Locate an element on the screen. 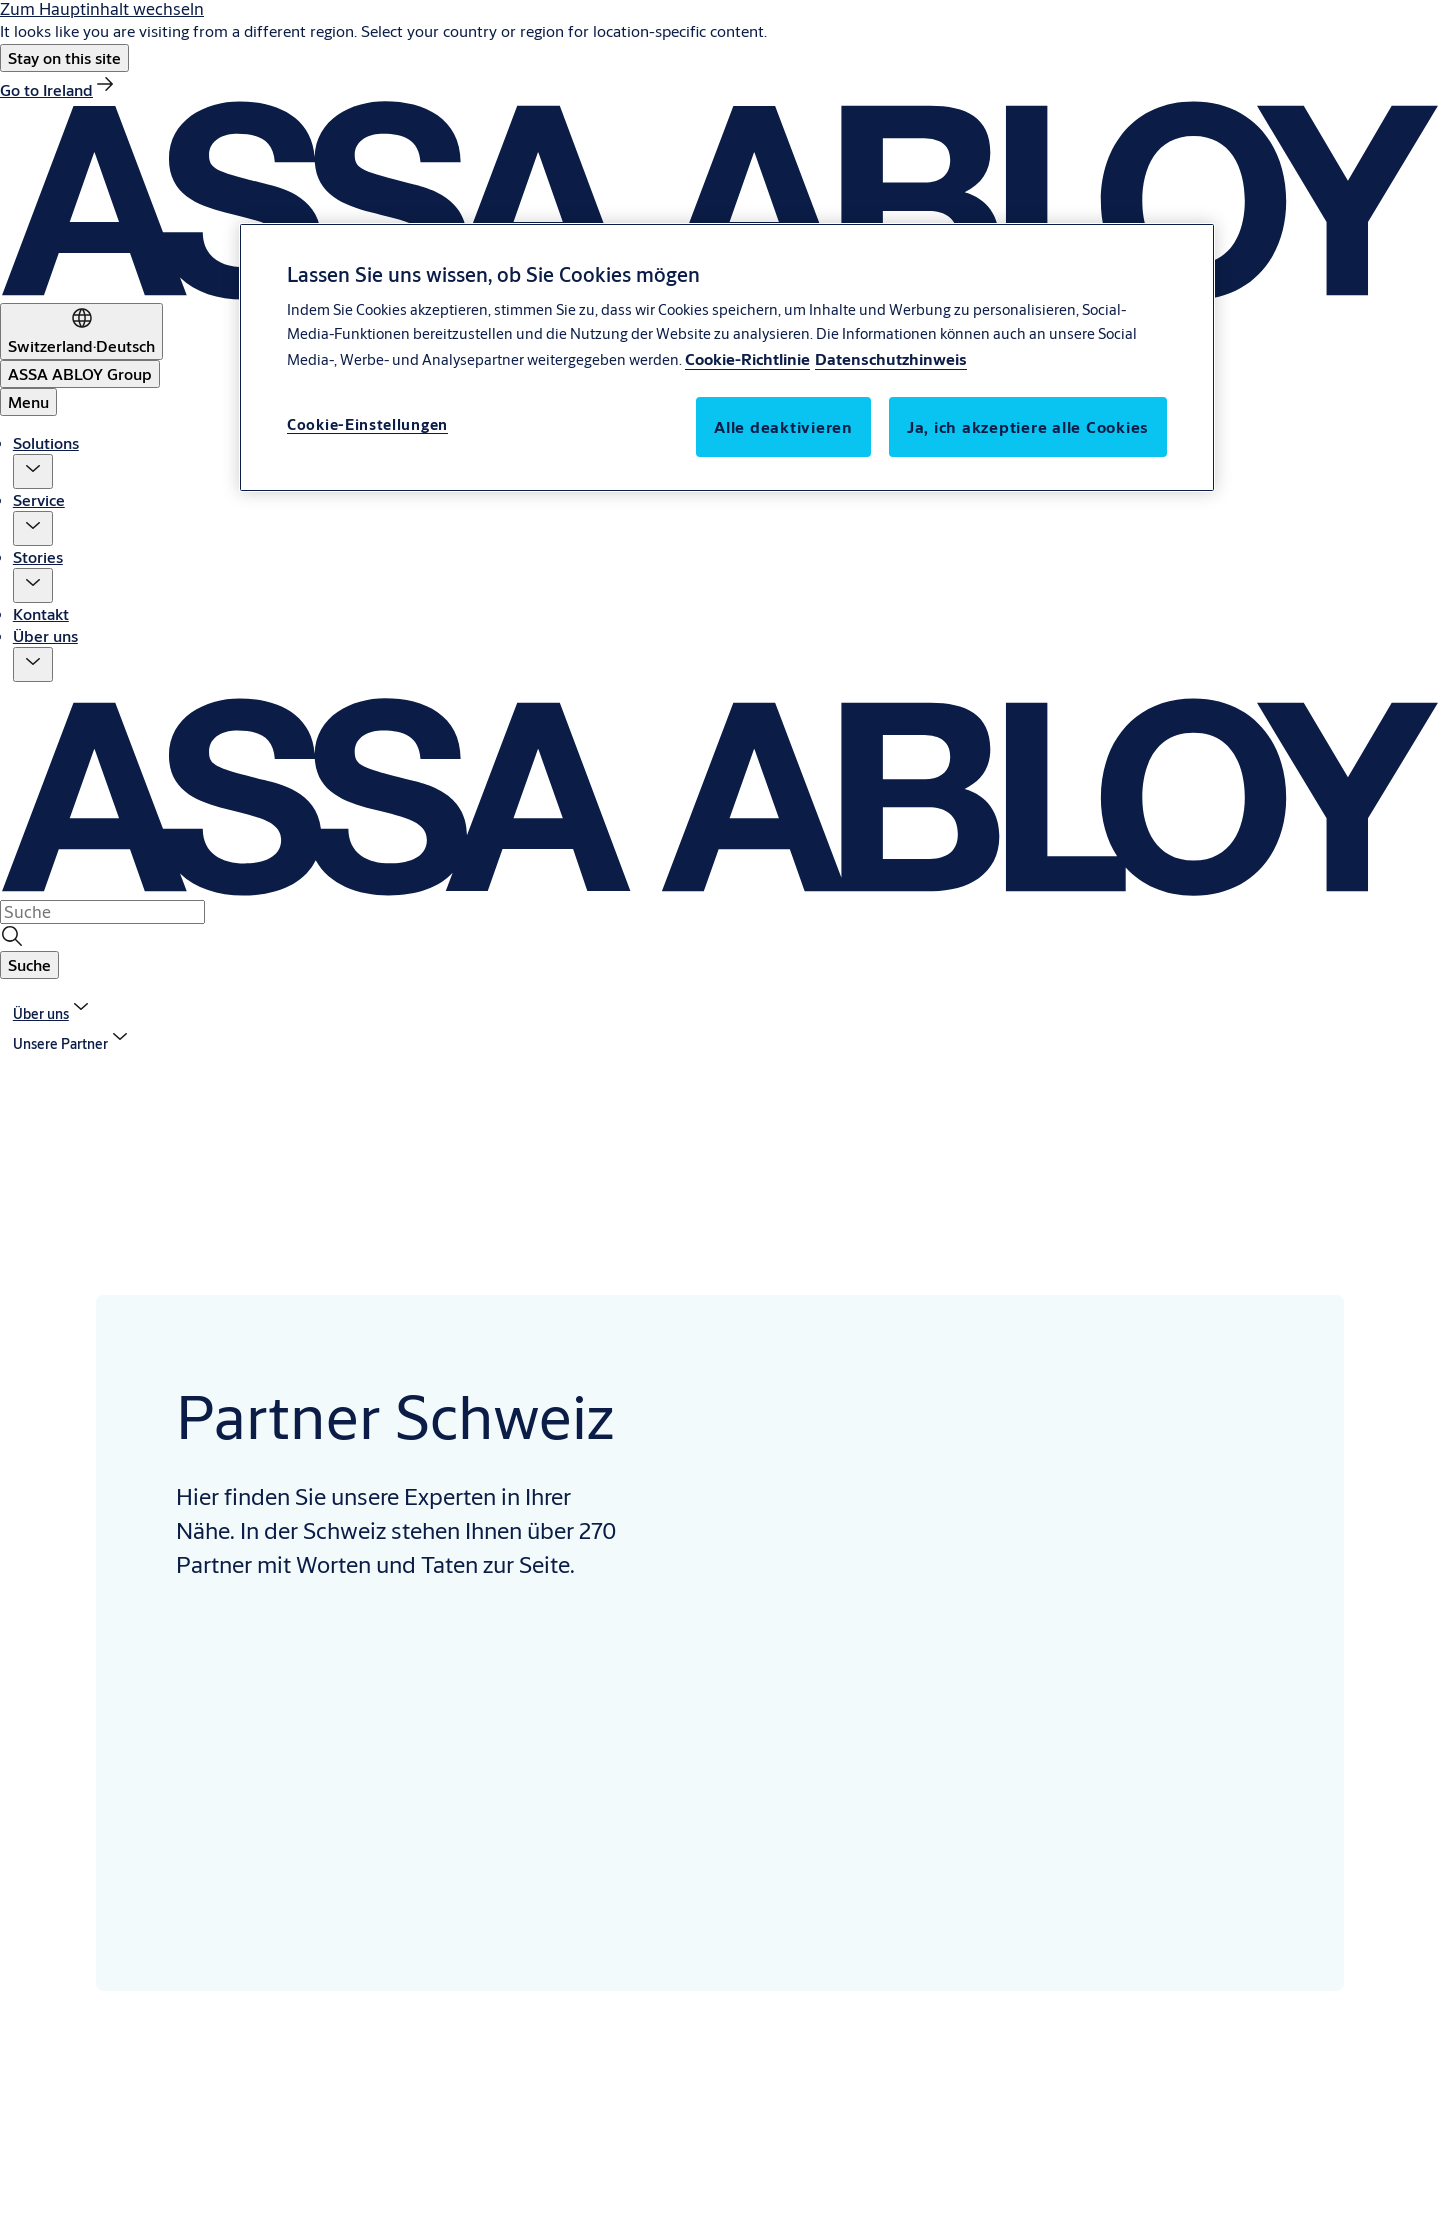 This screenshot has height=2231, width=1440. [button] is located at coordinates (64, 58).